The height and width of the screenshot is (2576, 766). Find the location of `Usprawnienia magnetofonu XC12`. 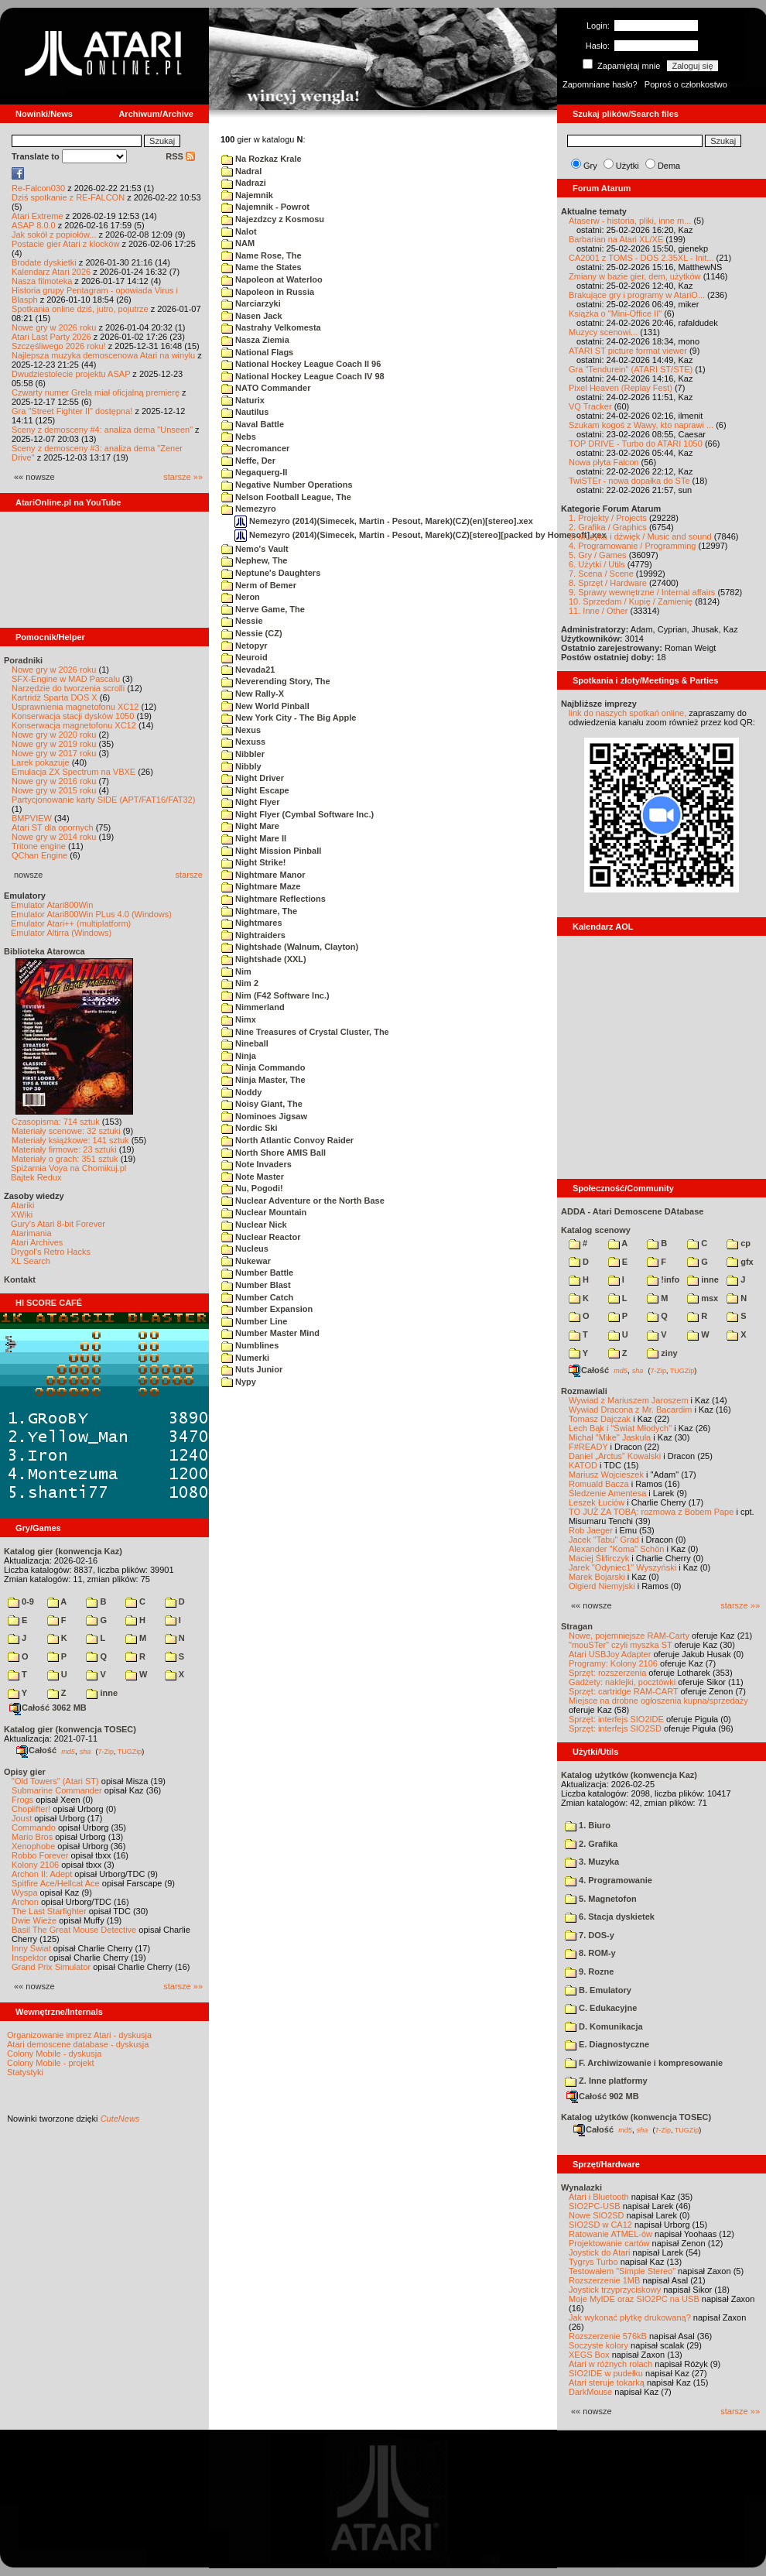

Usprawnienia magnetofonu XC12 is located at coordinates (75, 706).